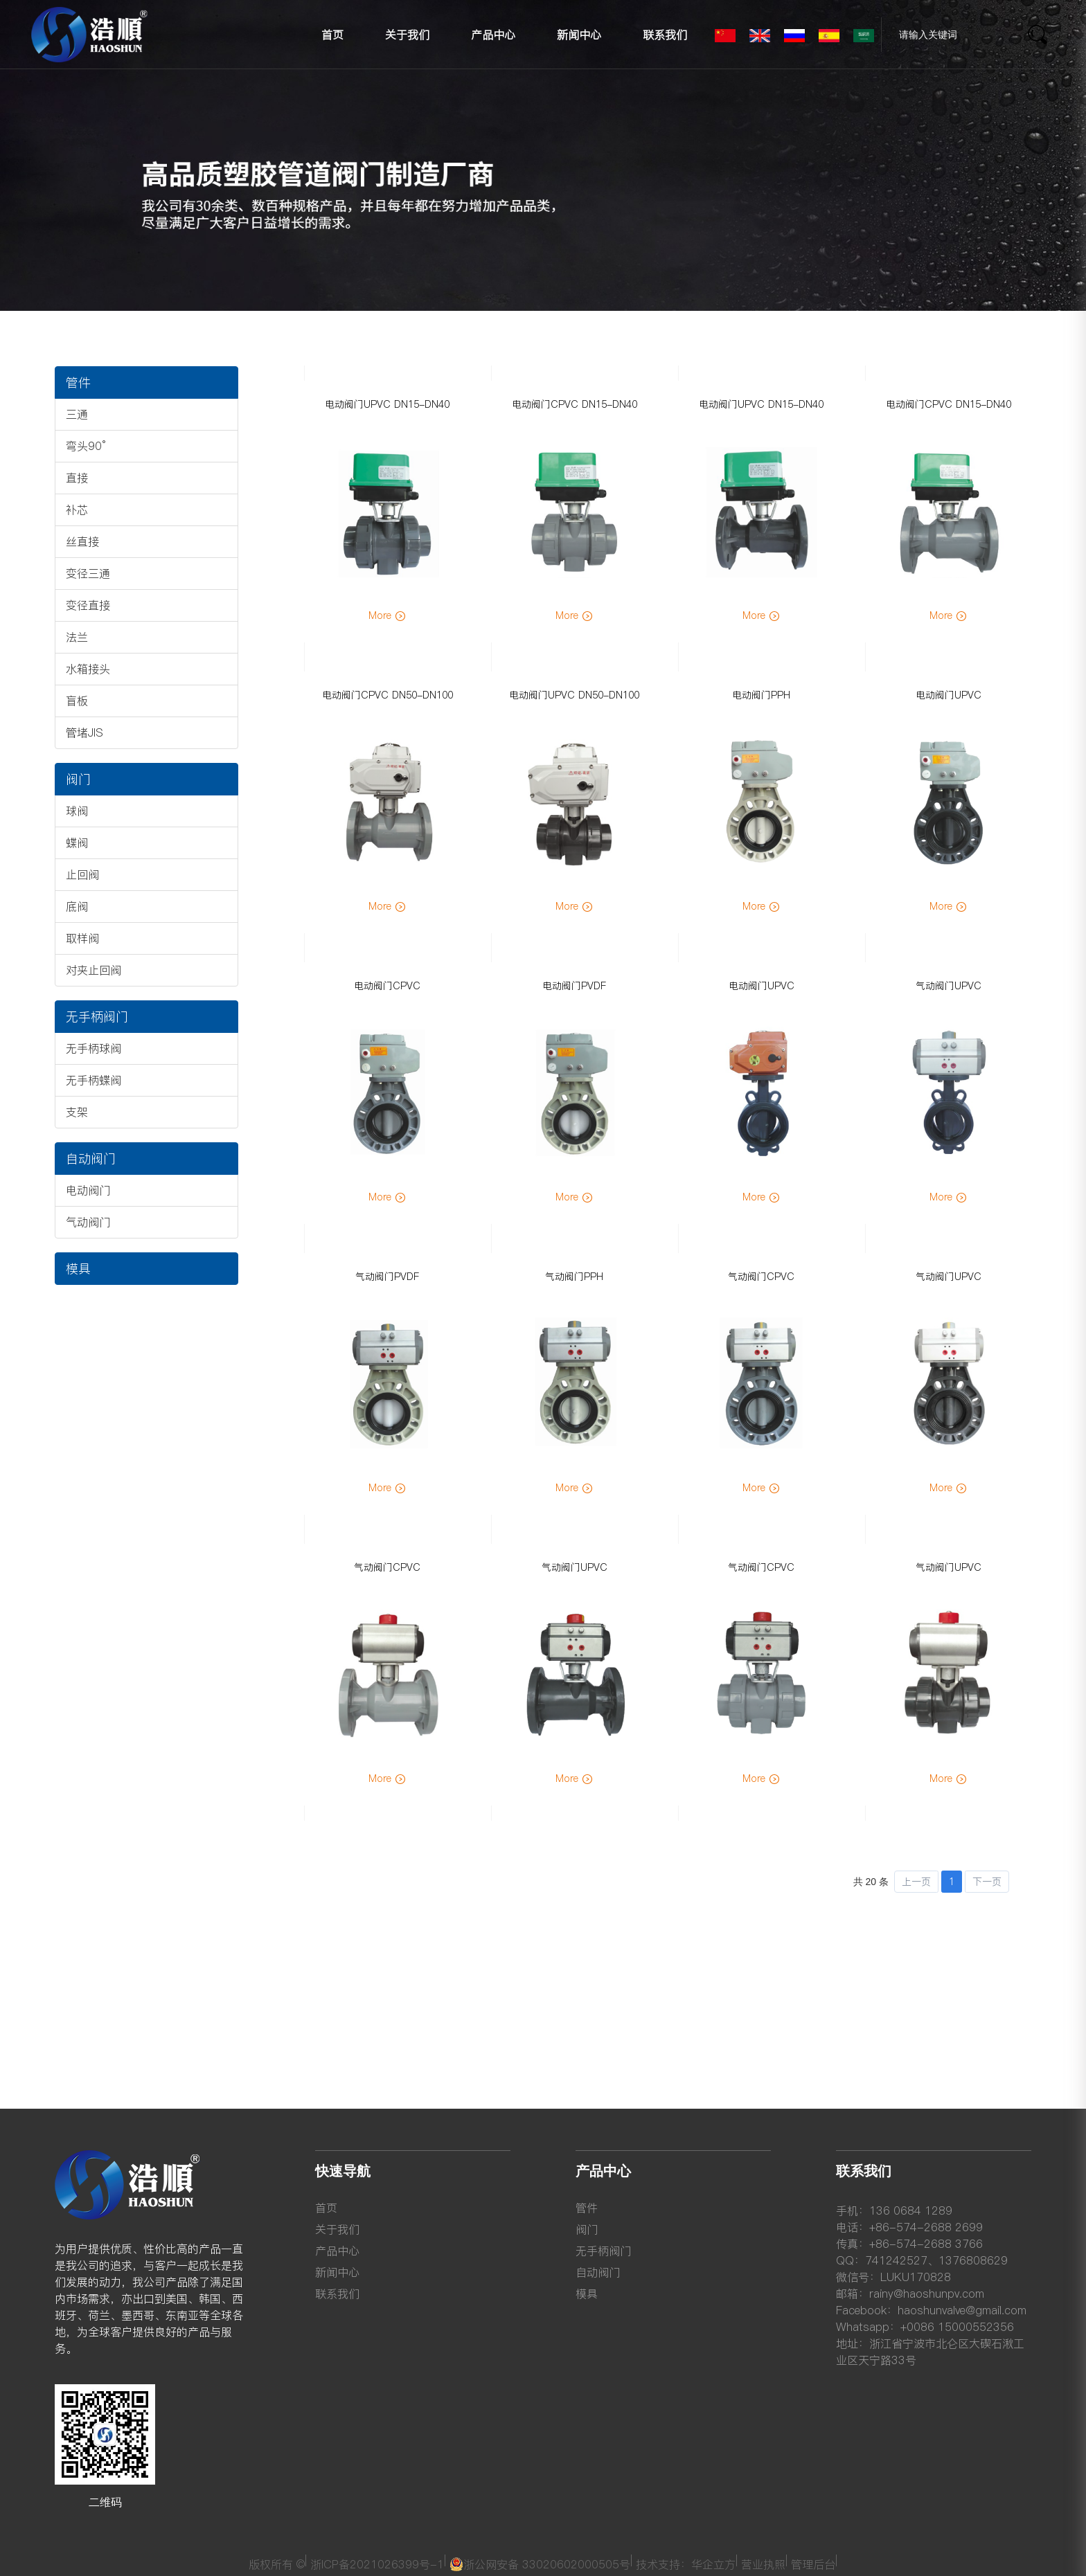 This screenshot has height=2576, width=1086. What do you see at coordinates (665, 34) in the screenshot?
I see `联系我们` at bounding box center [665, 34].